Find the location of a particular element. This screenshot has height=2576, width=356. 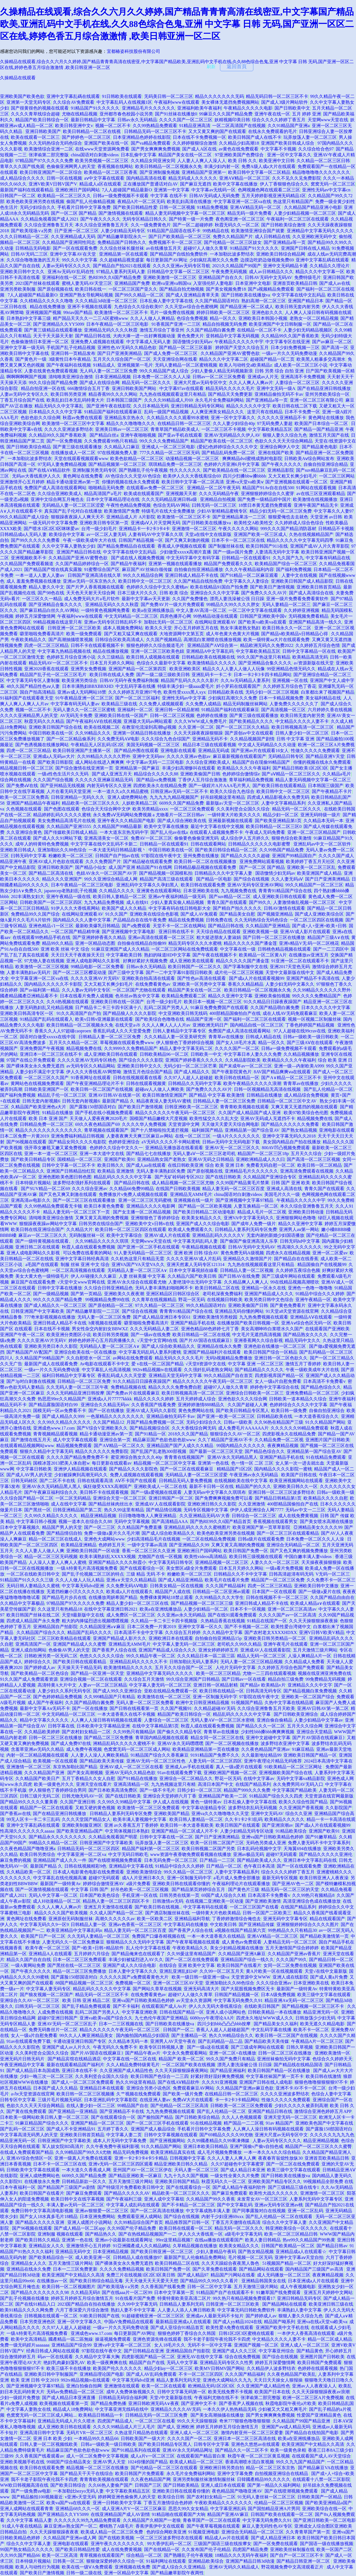

久久久久久久99精品免费观看 is located at coordinates (299, 1428).